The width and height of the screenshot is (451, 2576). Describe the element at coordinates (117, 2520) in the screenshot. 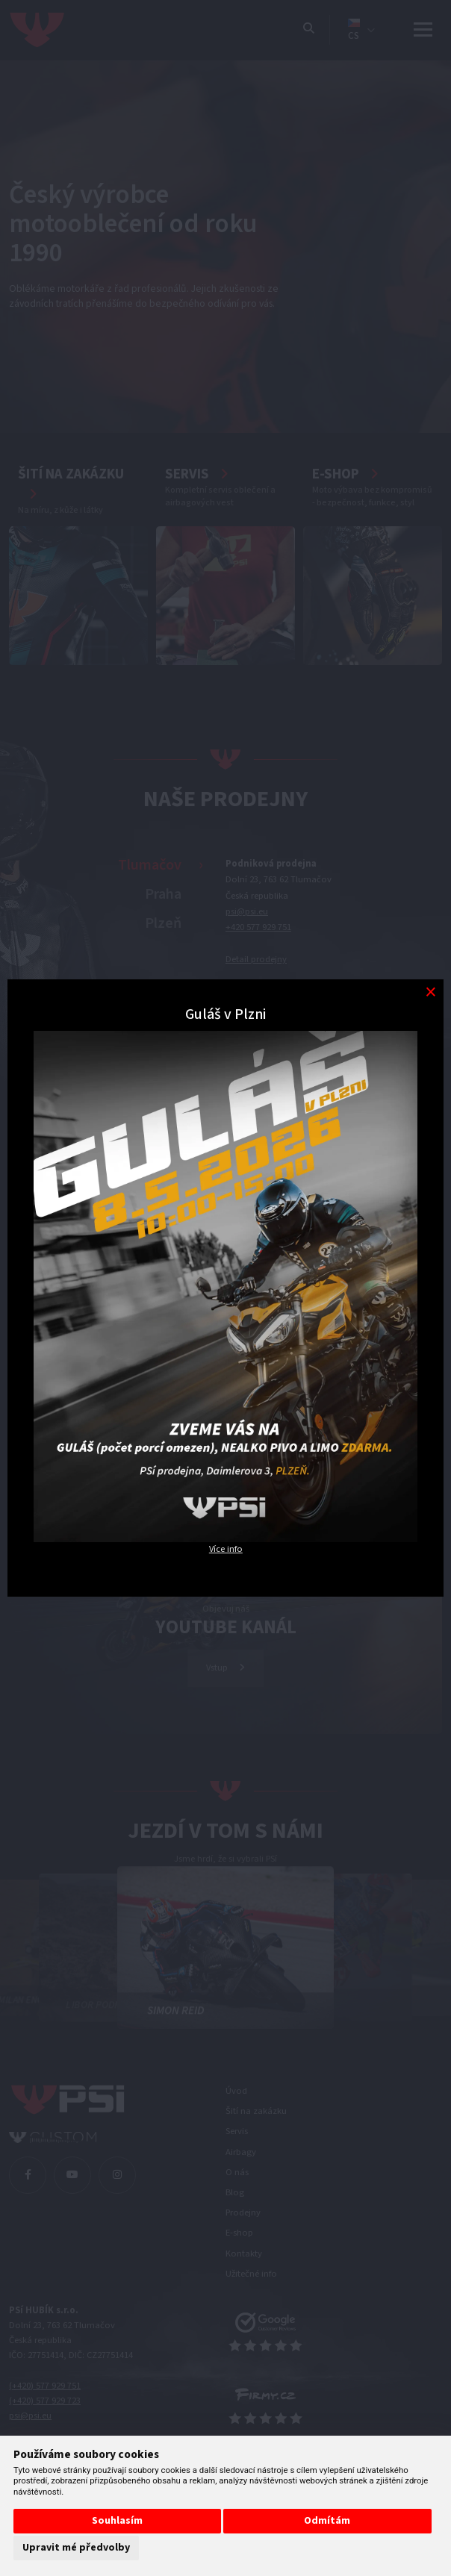

I see `Souhlasím [button]` at that location.